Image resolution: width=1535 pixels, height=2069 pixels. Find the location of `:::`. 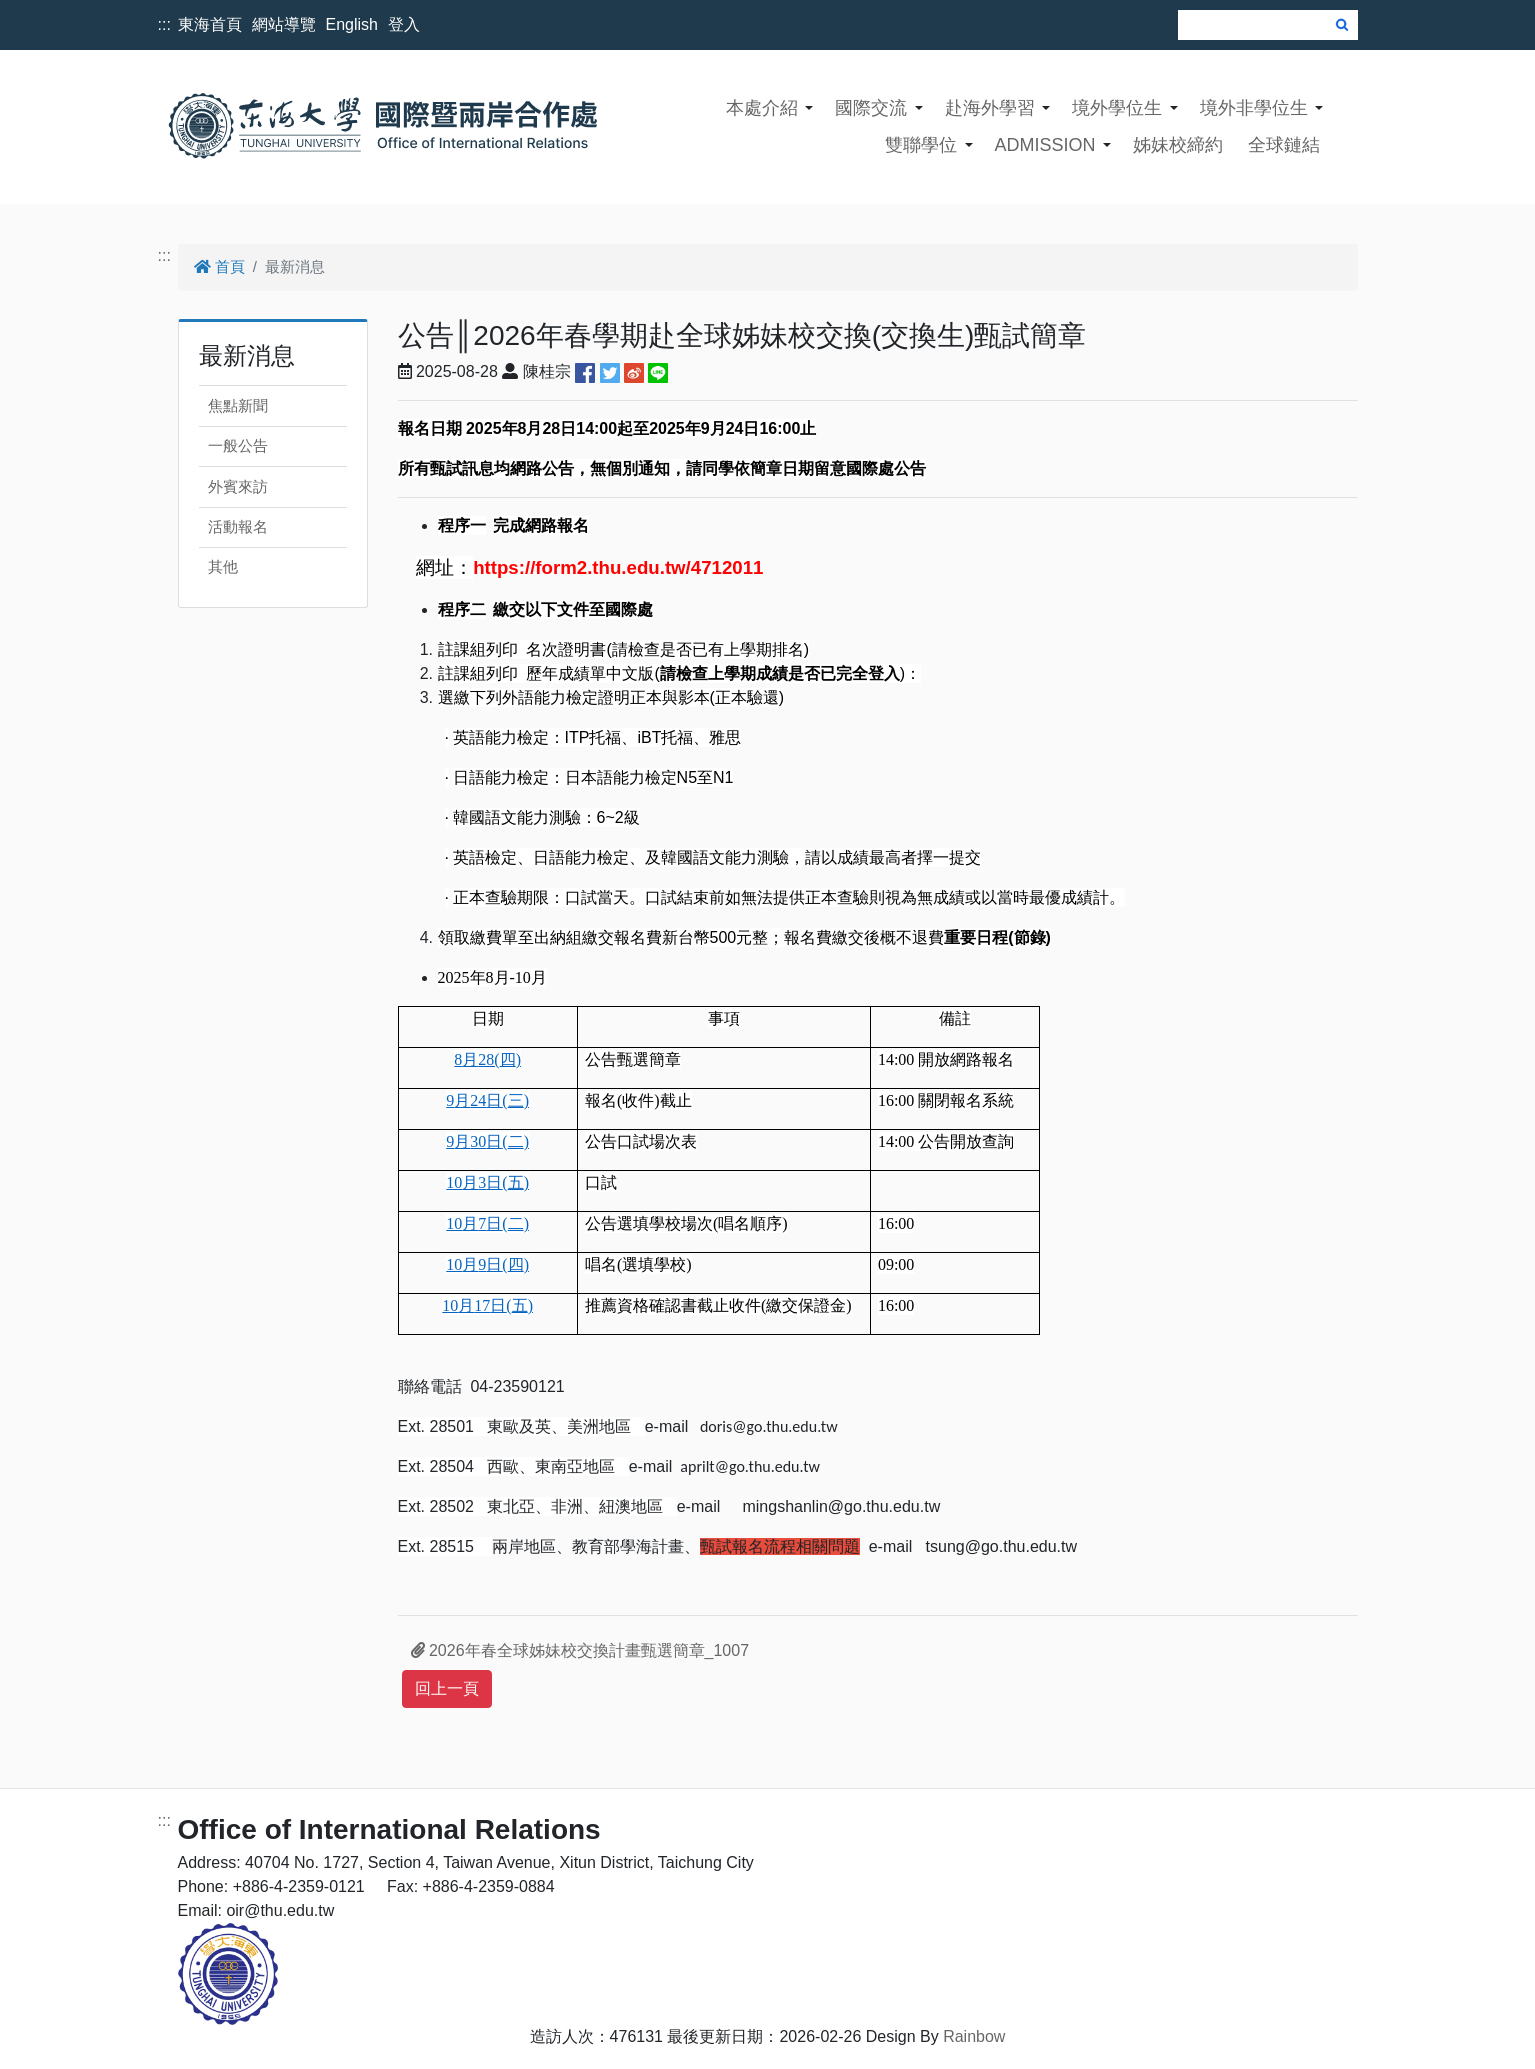

::: is located at coordinates (164, 24).